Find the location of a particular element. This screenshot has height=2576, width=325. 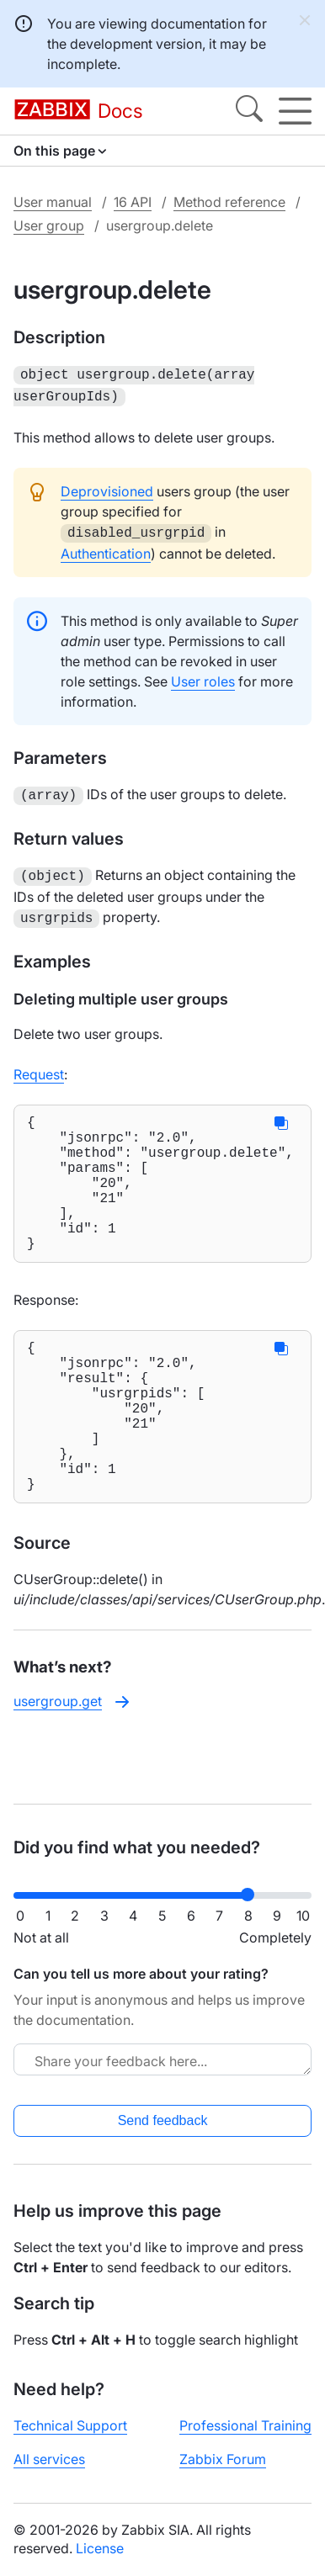

Send feedback is located at coordinates (163, 2120).